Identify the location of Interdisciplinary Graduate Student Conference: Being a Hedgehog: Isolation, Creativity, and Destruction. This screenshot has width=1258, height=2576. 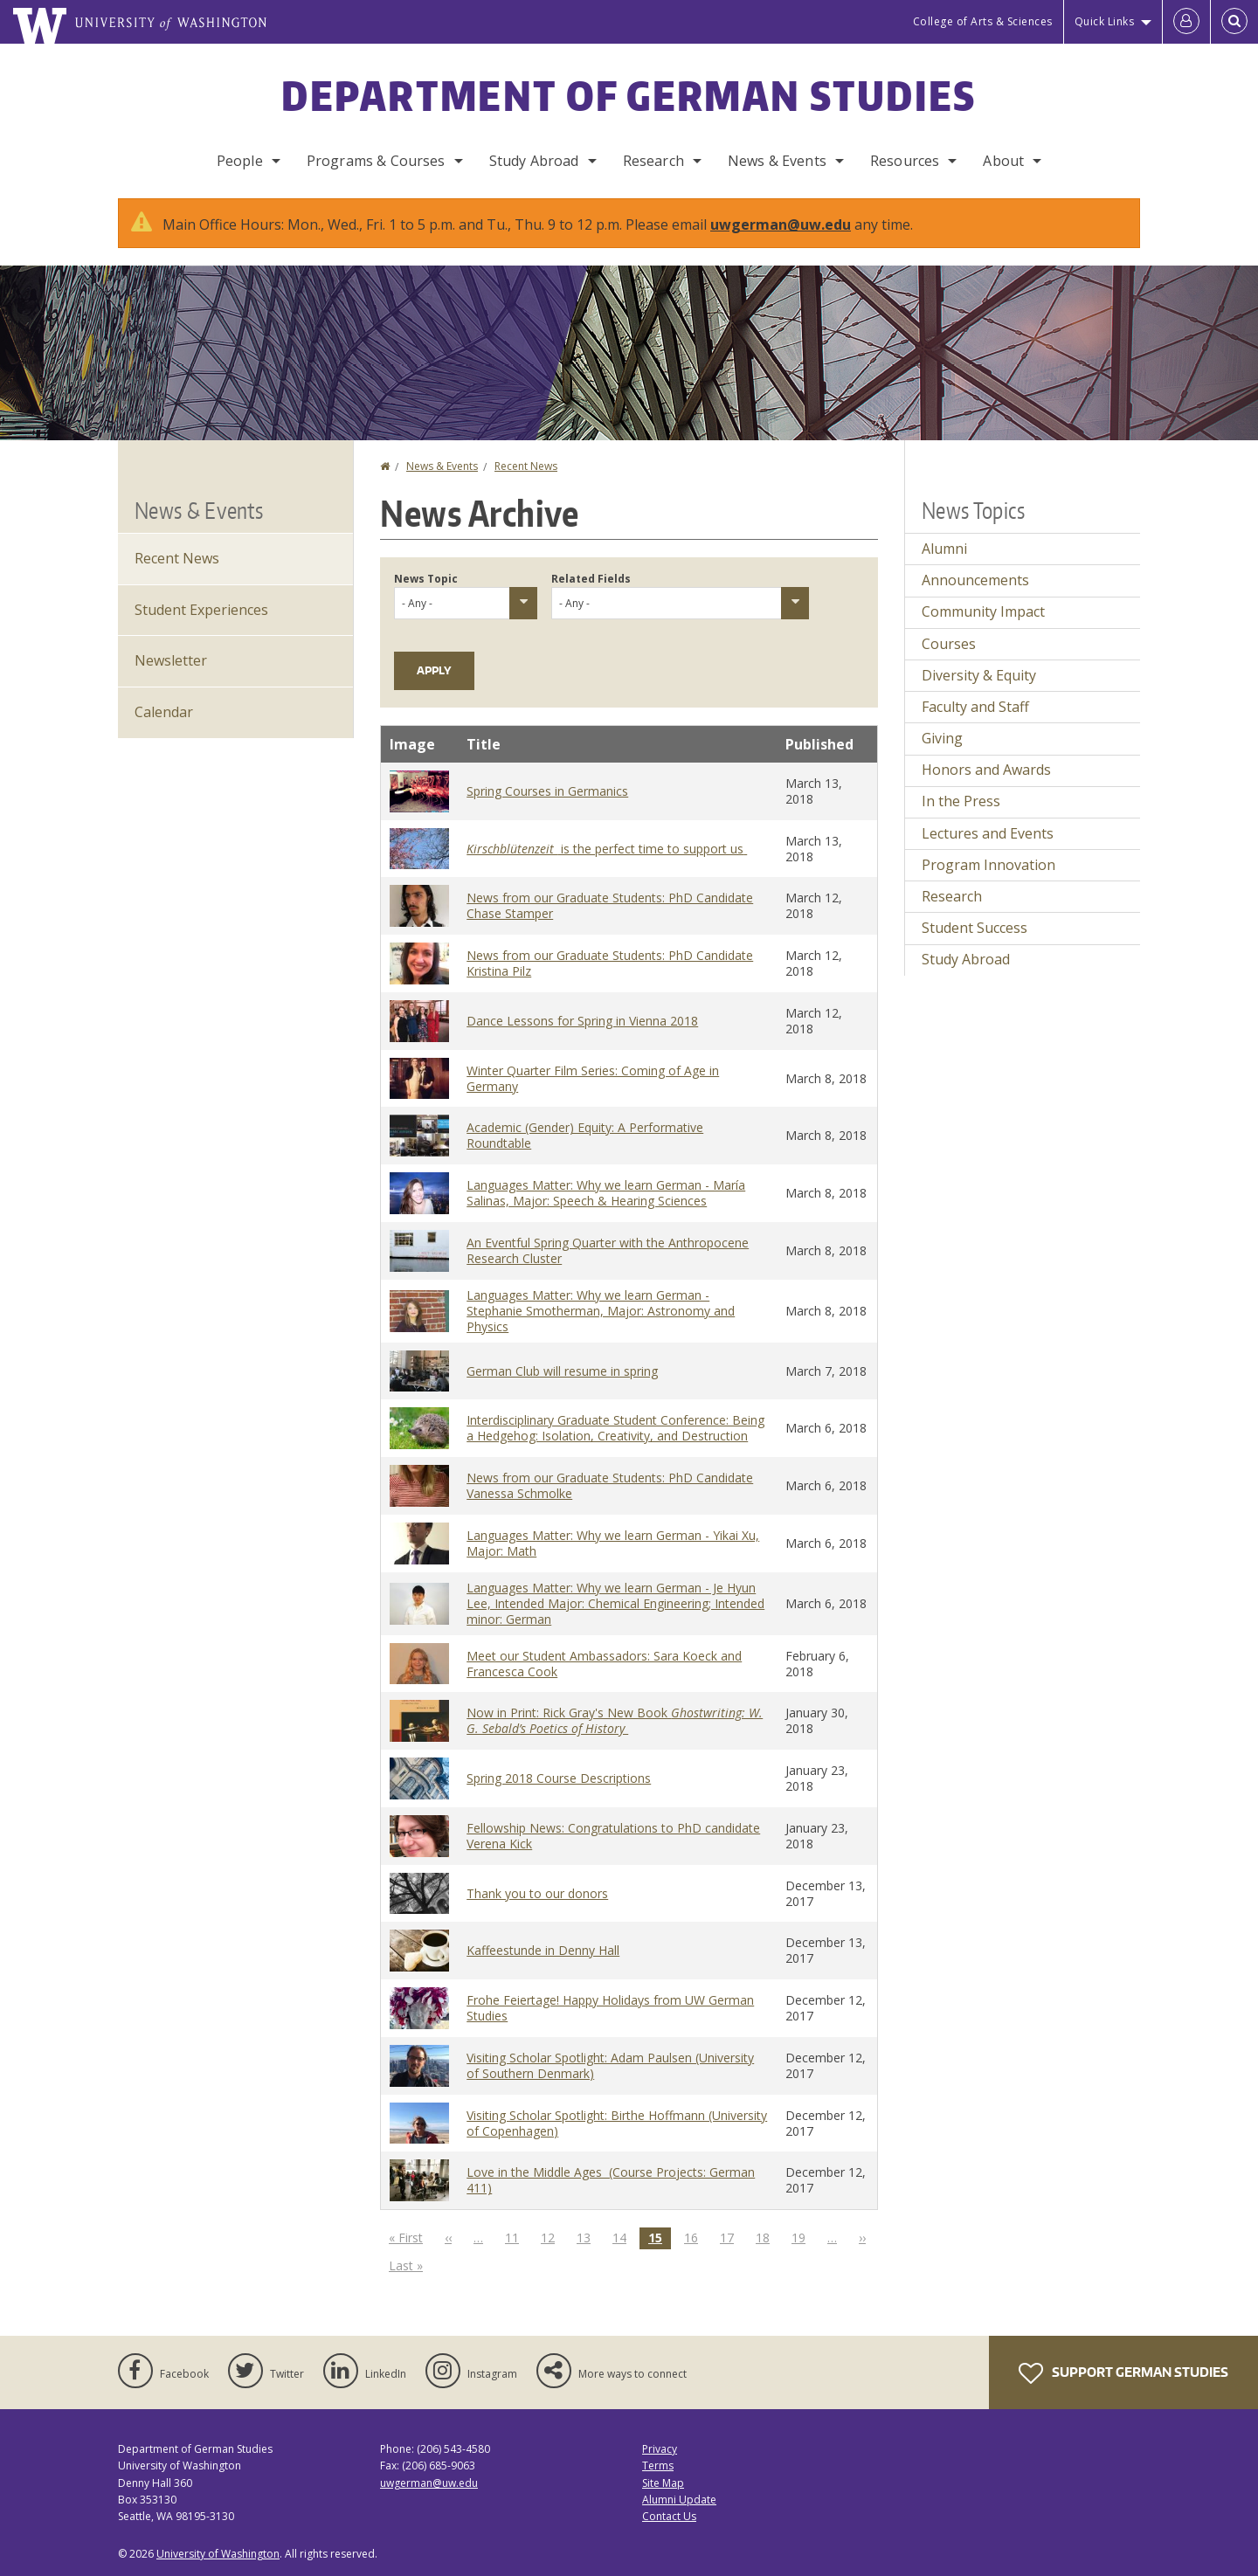
(615, 1428).